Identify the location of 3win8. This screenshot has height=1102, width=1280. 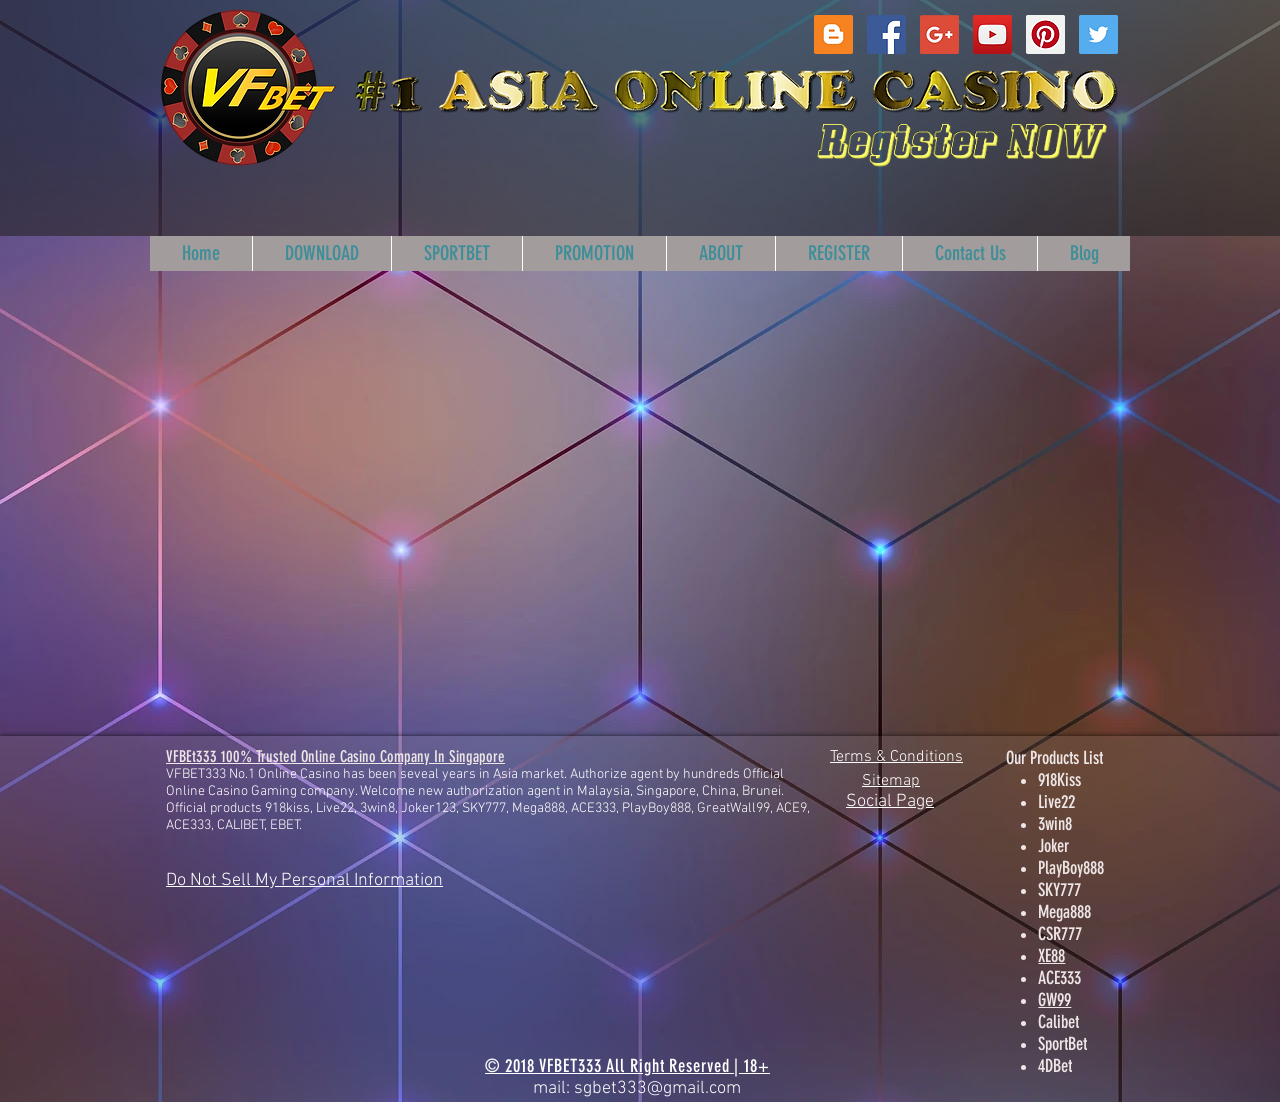
(1055, 824).